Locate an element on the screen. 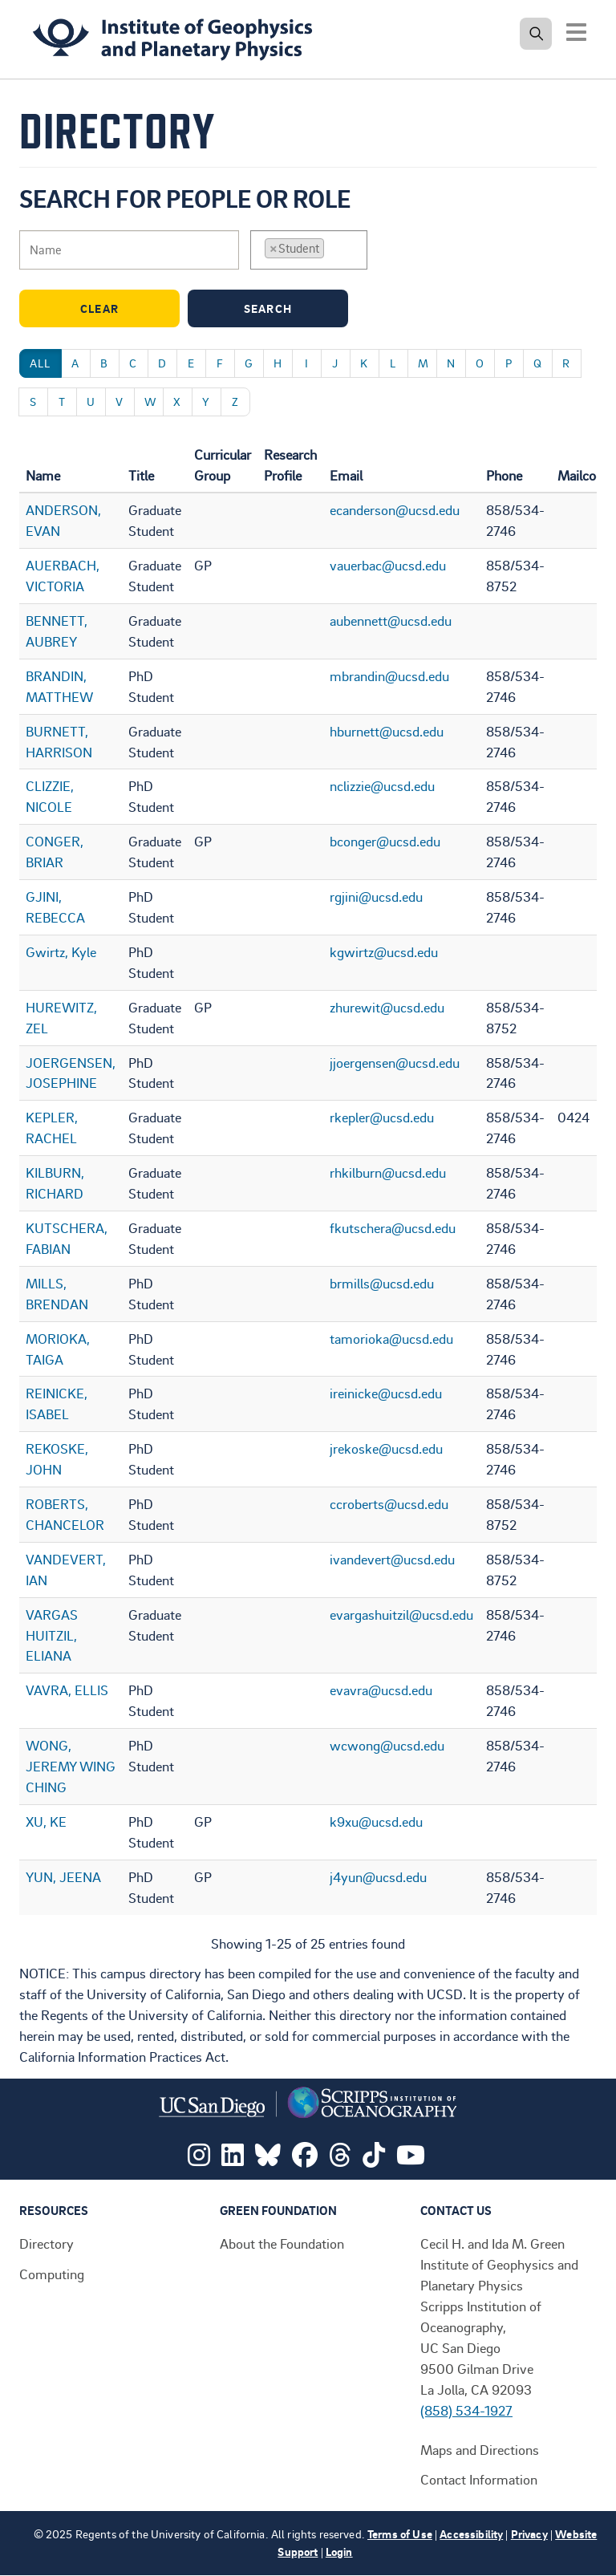 Image resolution: width=616 pixels, height=2576 pixels. [searchbox] is located at coordinates (333, 249).